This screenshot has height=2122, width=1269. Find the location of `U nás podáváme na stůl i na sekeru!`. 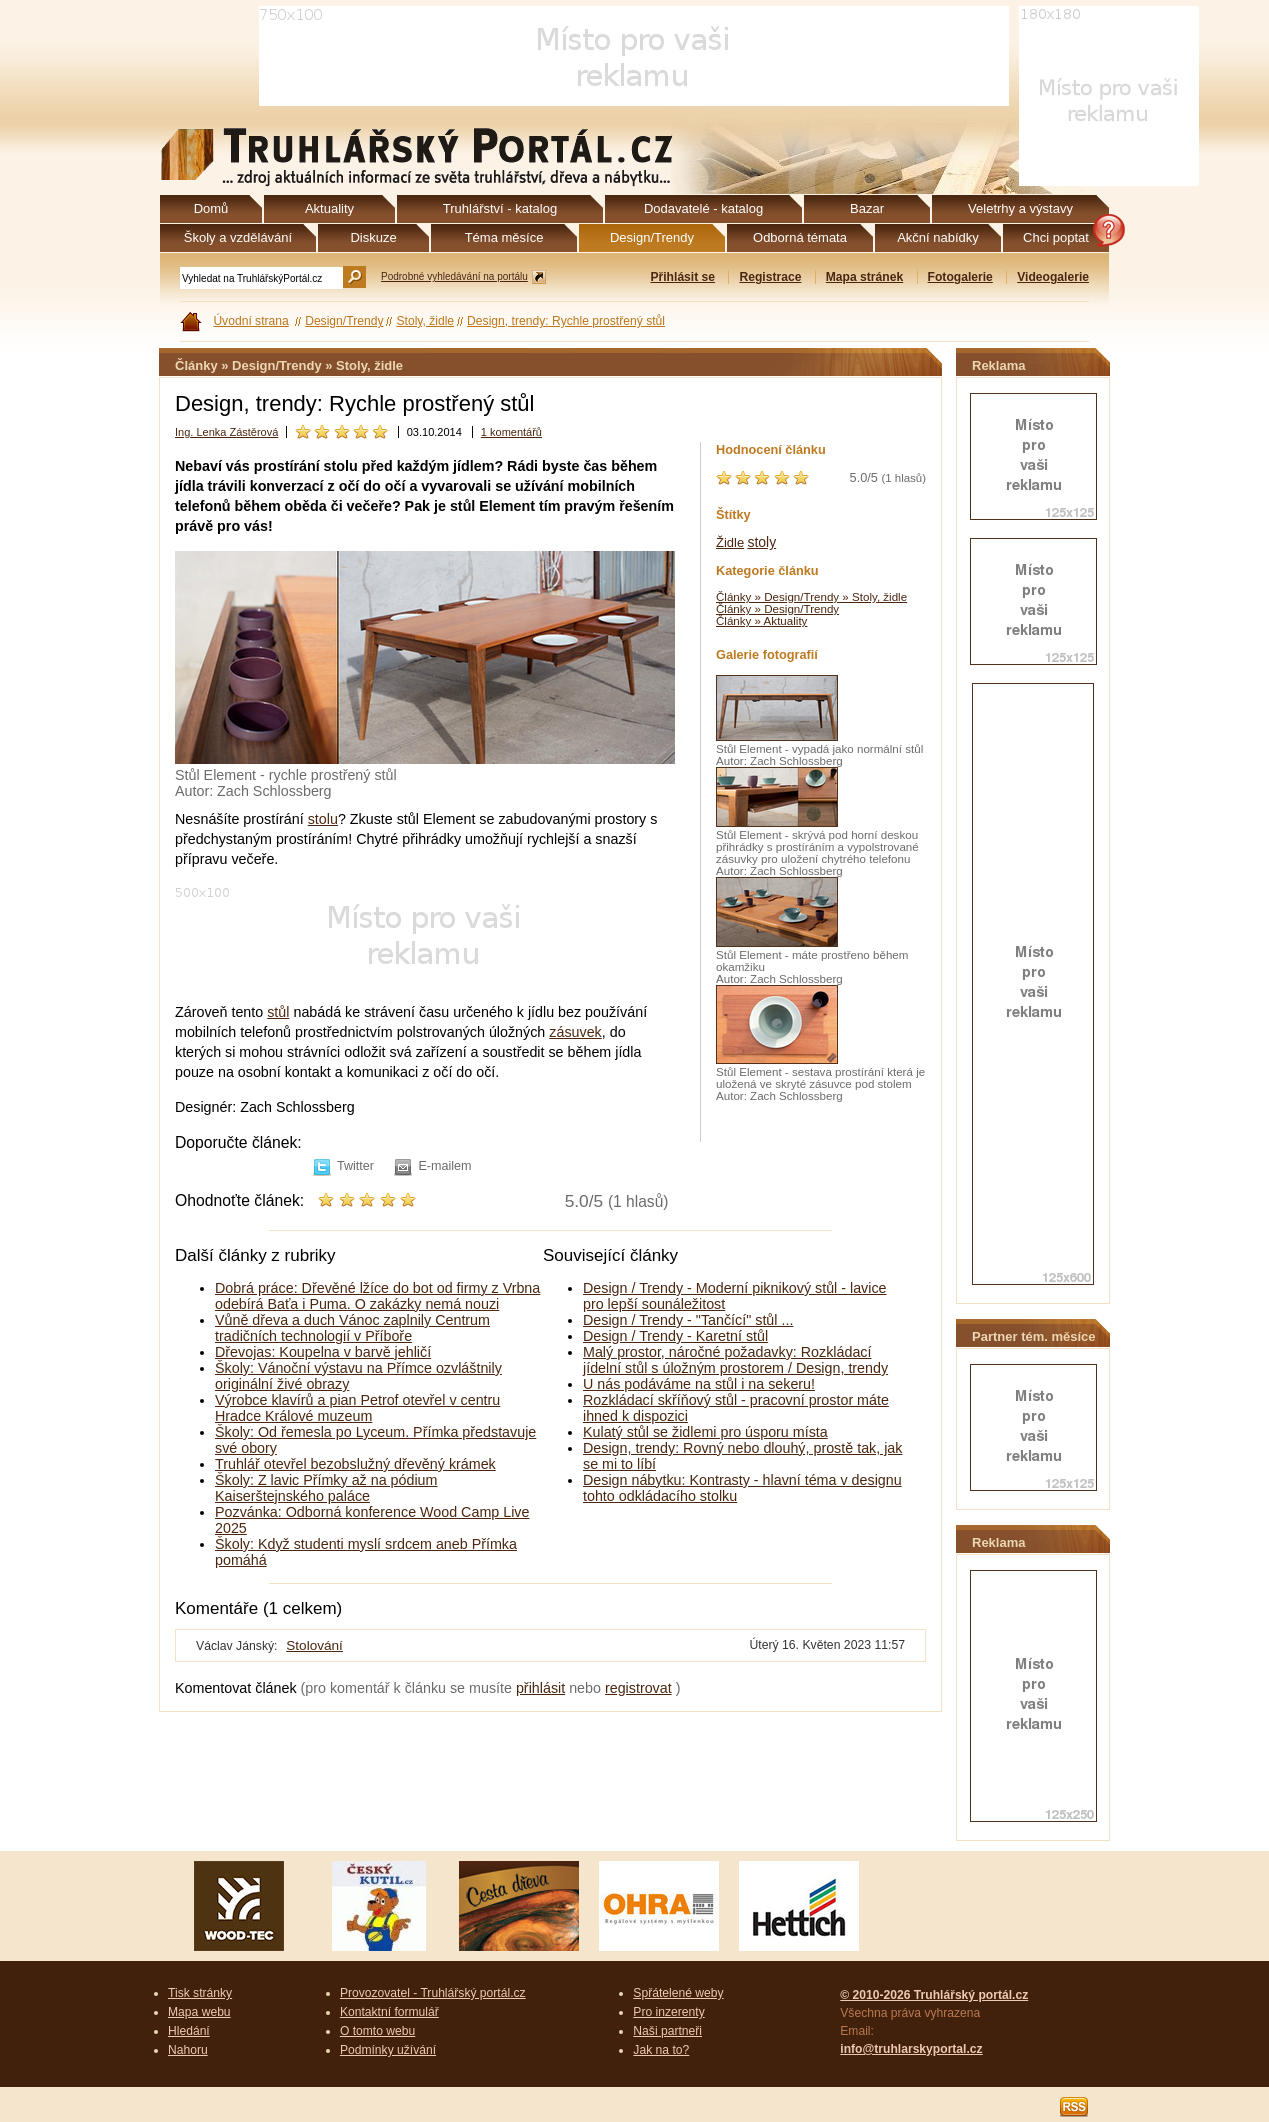

U nás podáváme na stůl i na sekeru! is located at coordinates (699, 1384).